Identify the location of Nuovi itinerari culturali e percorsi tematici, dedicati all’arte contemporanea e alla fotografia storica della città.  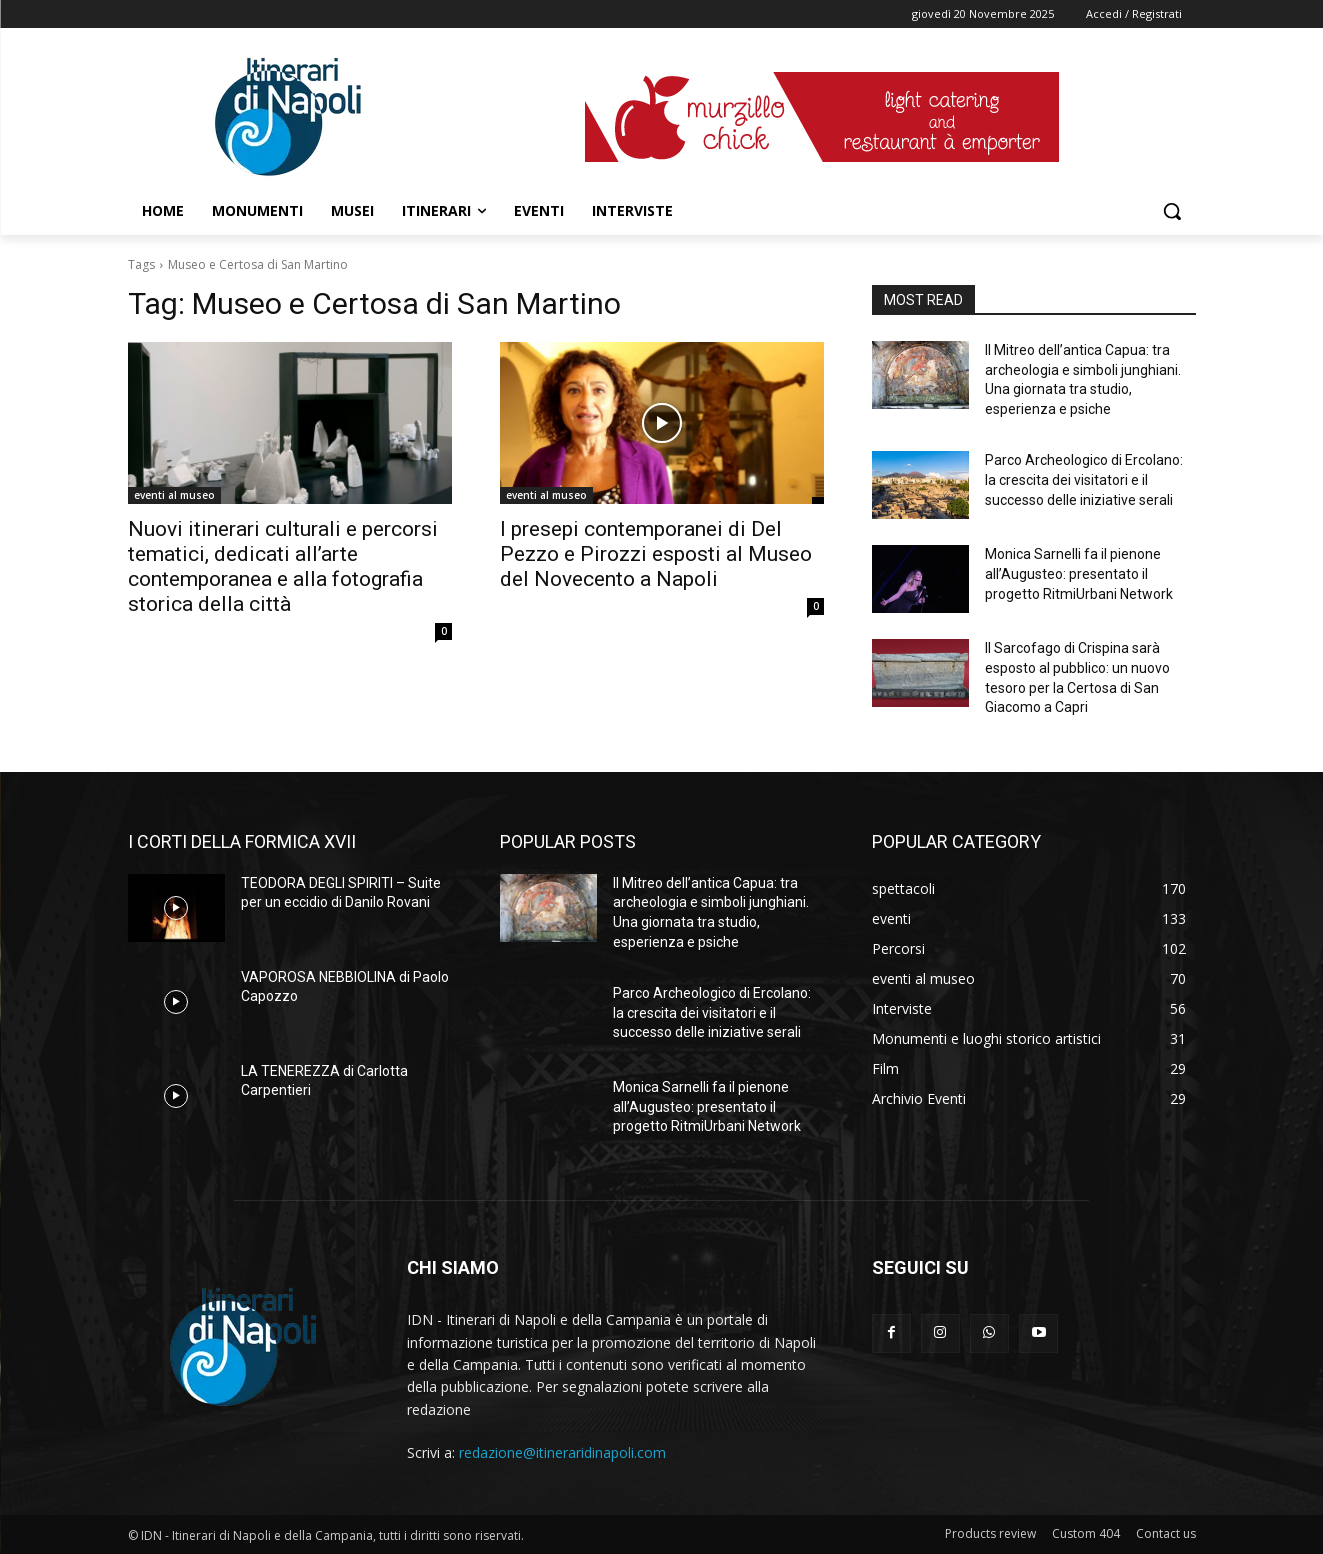
(283, 566).